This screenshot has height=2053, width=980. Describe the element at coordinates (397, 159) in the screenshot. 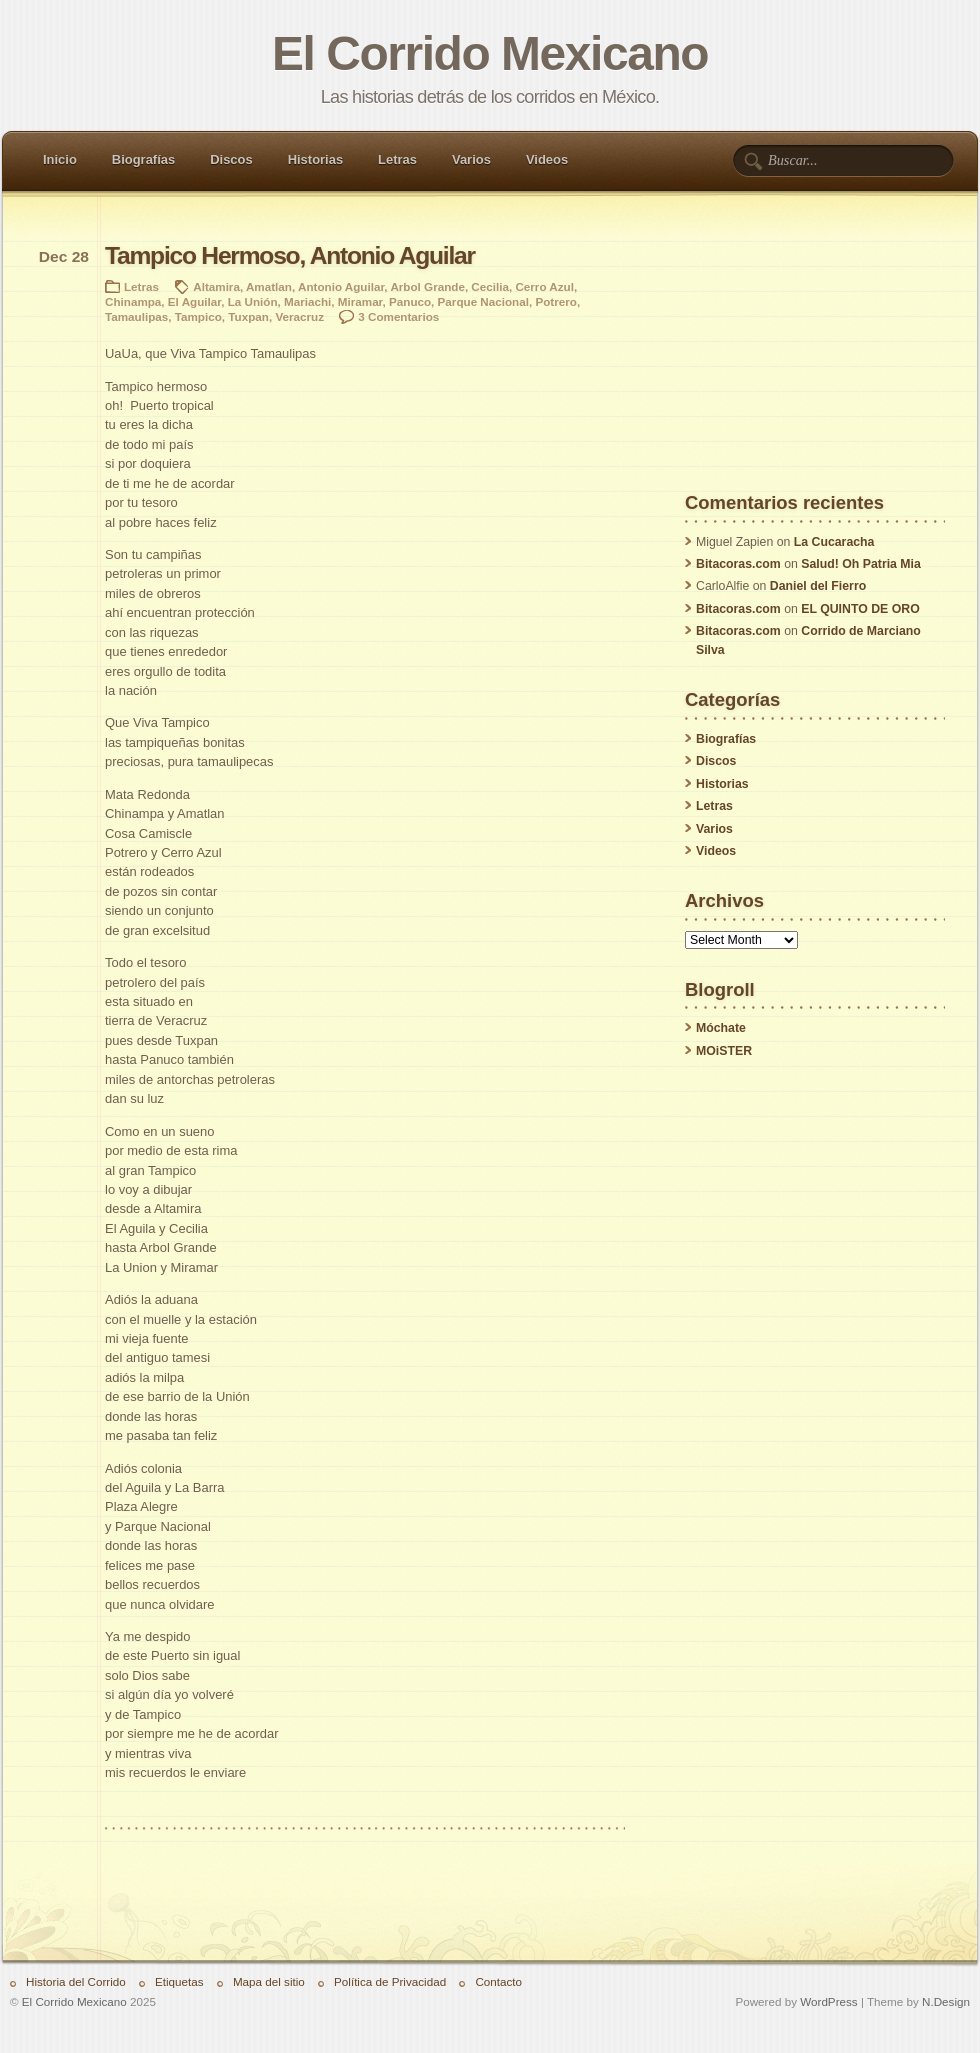

I see `Letras` at that location.